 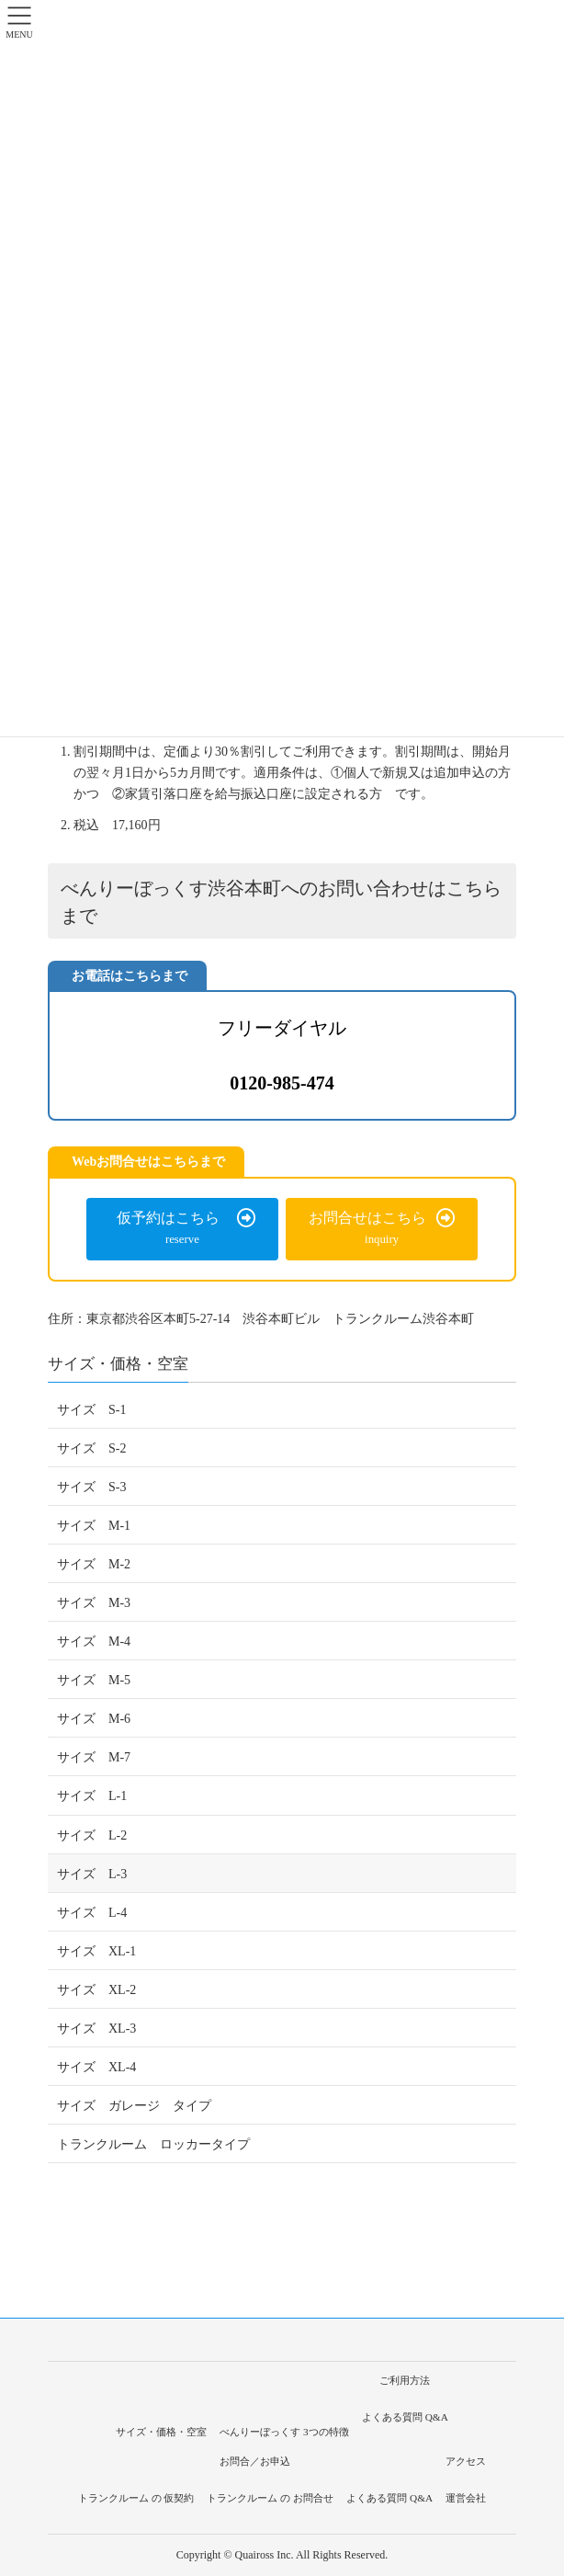 What do you see at coordinates (91, 1410) in the screenshot?
I see `サイズ S-1` at bounding box center [91, 1410].